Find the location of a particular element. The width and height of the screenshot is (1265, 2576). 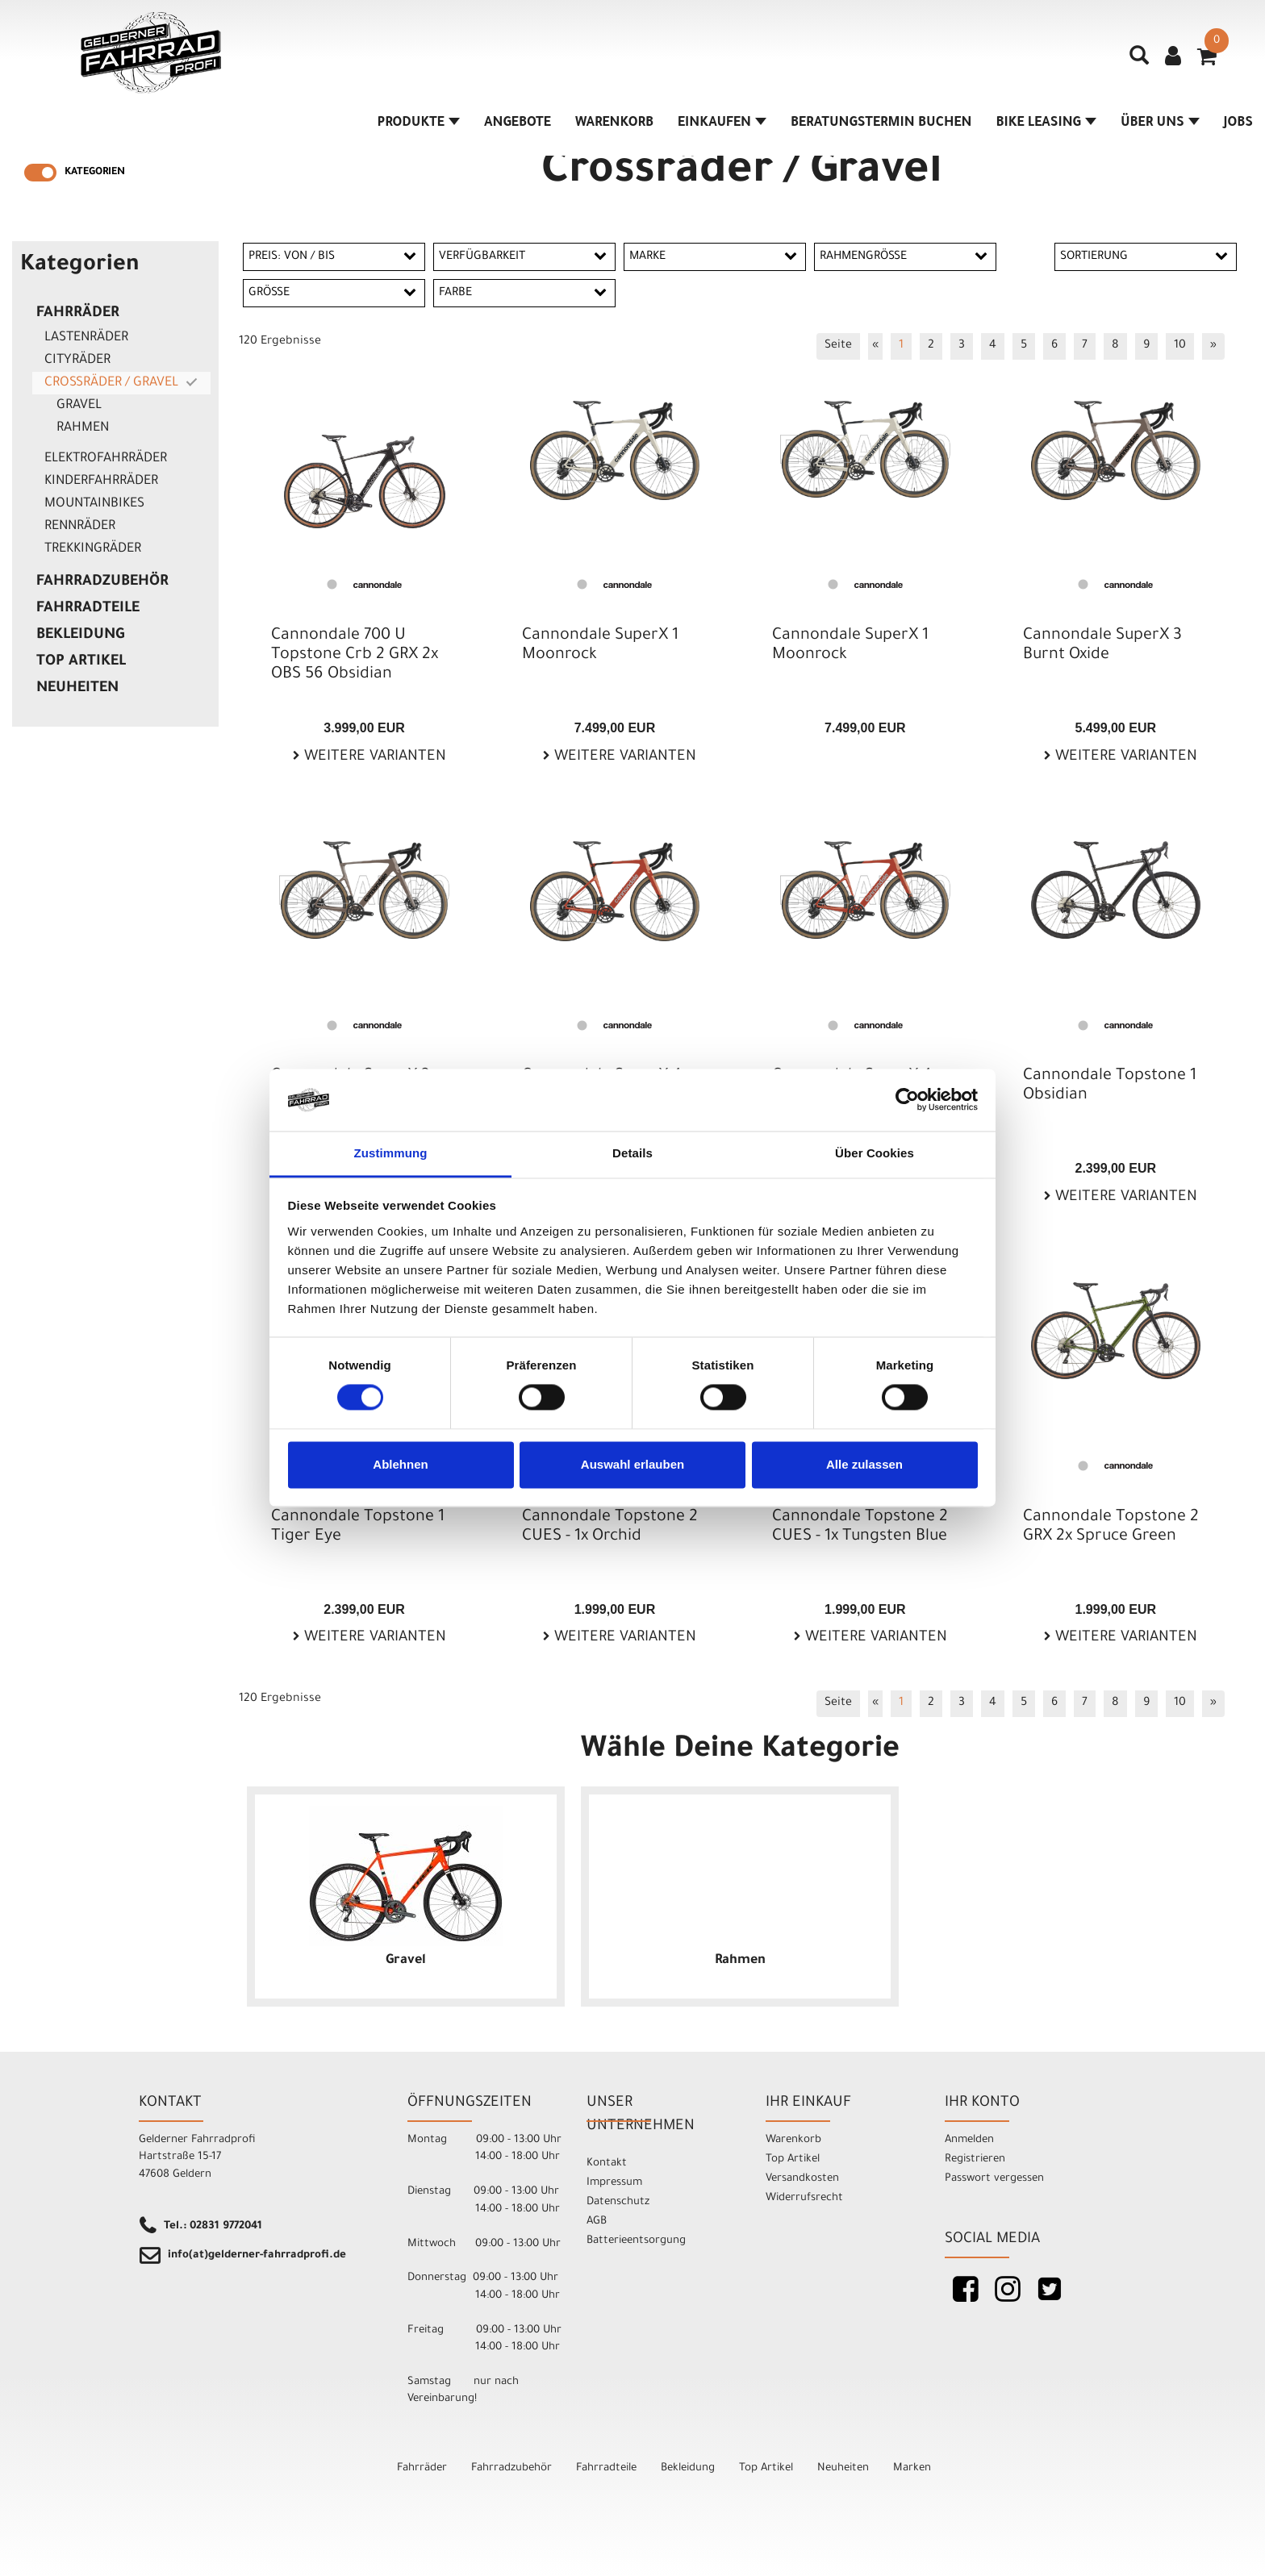

Cityräder is located at coordinates (77, 360).